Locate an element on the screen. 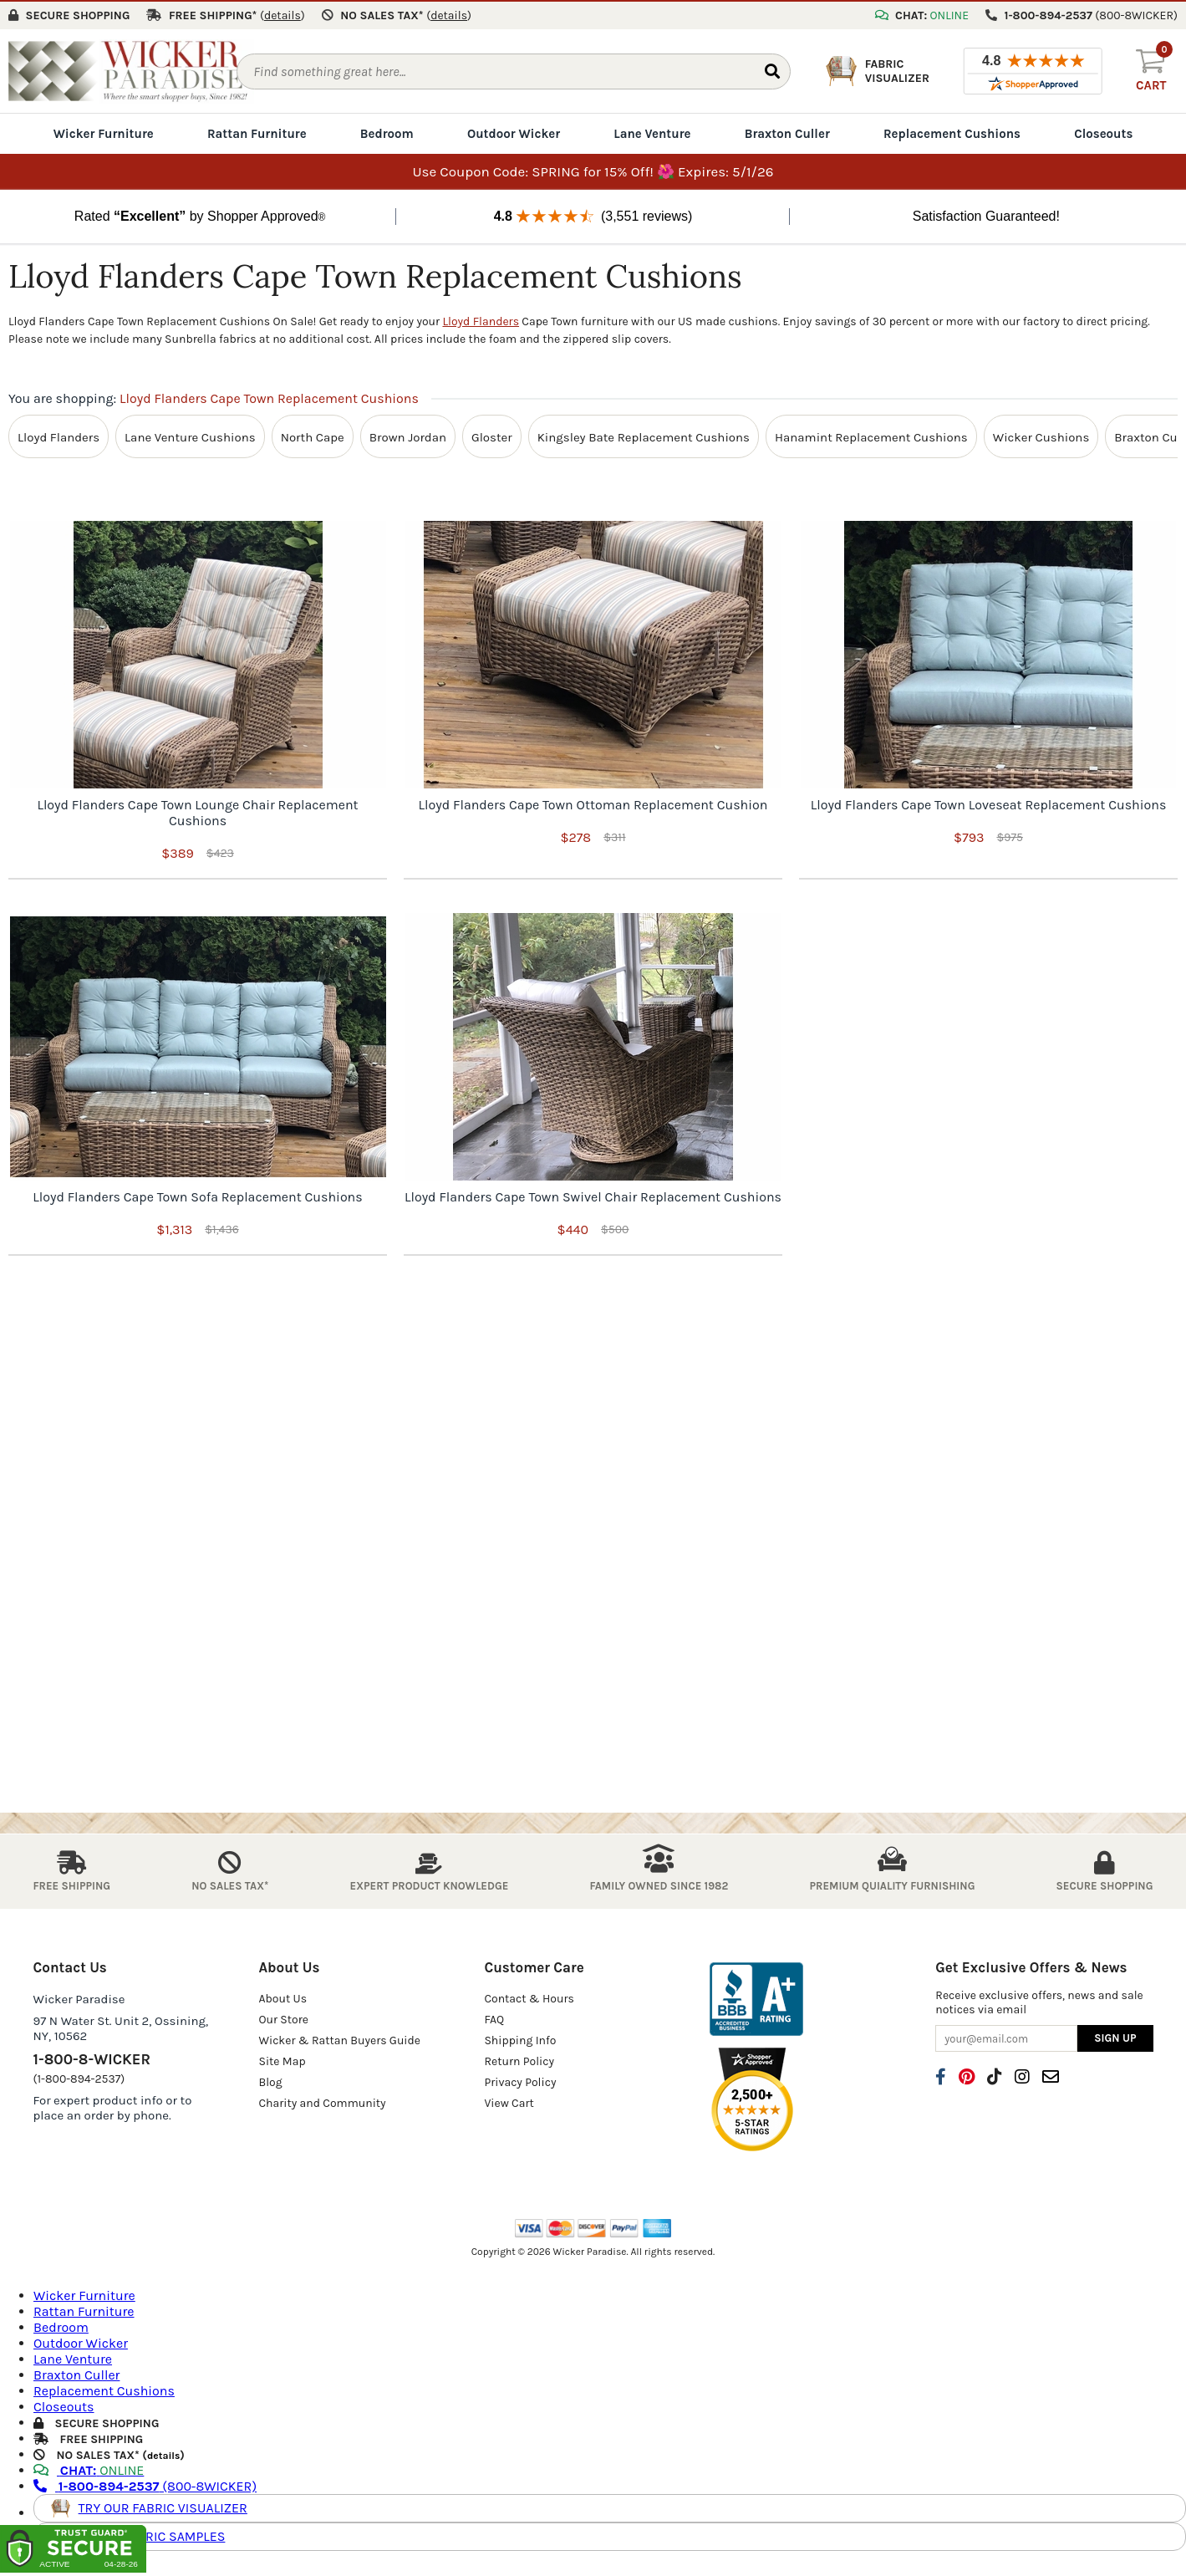  () is located at coordinates (282, 14).